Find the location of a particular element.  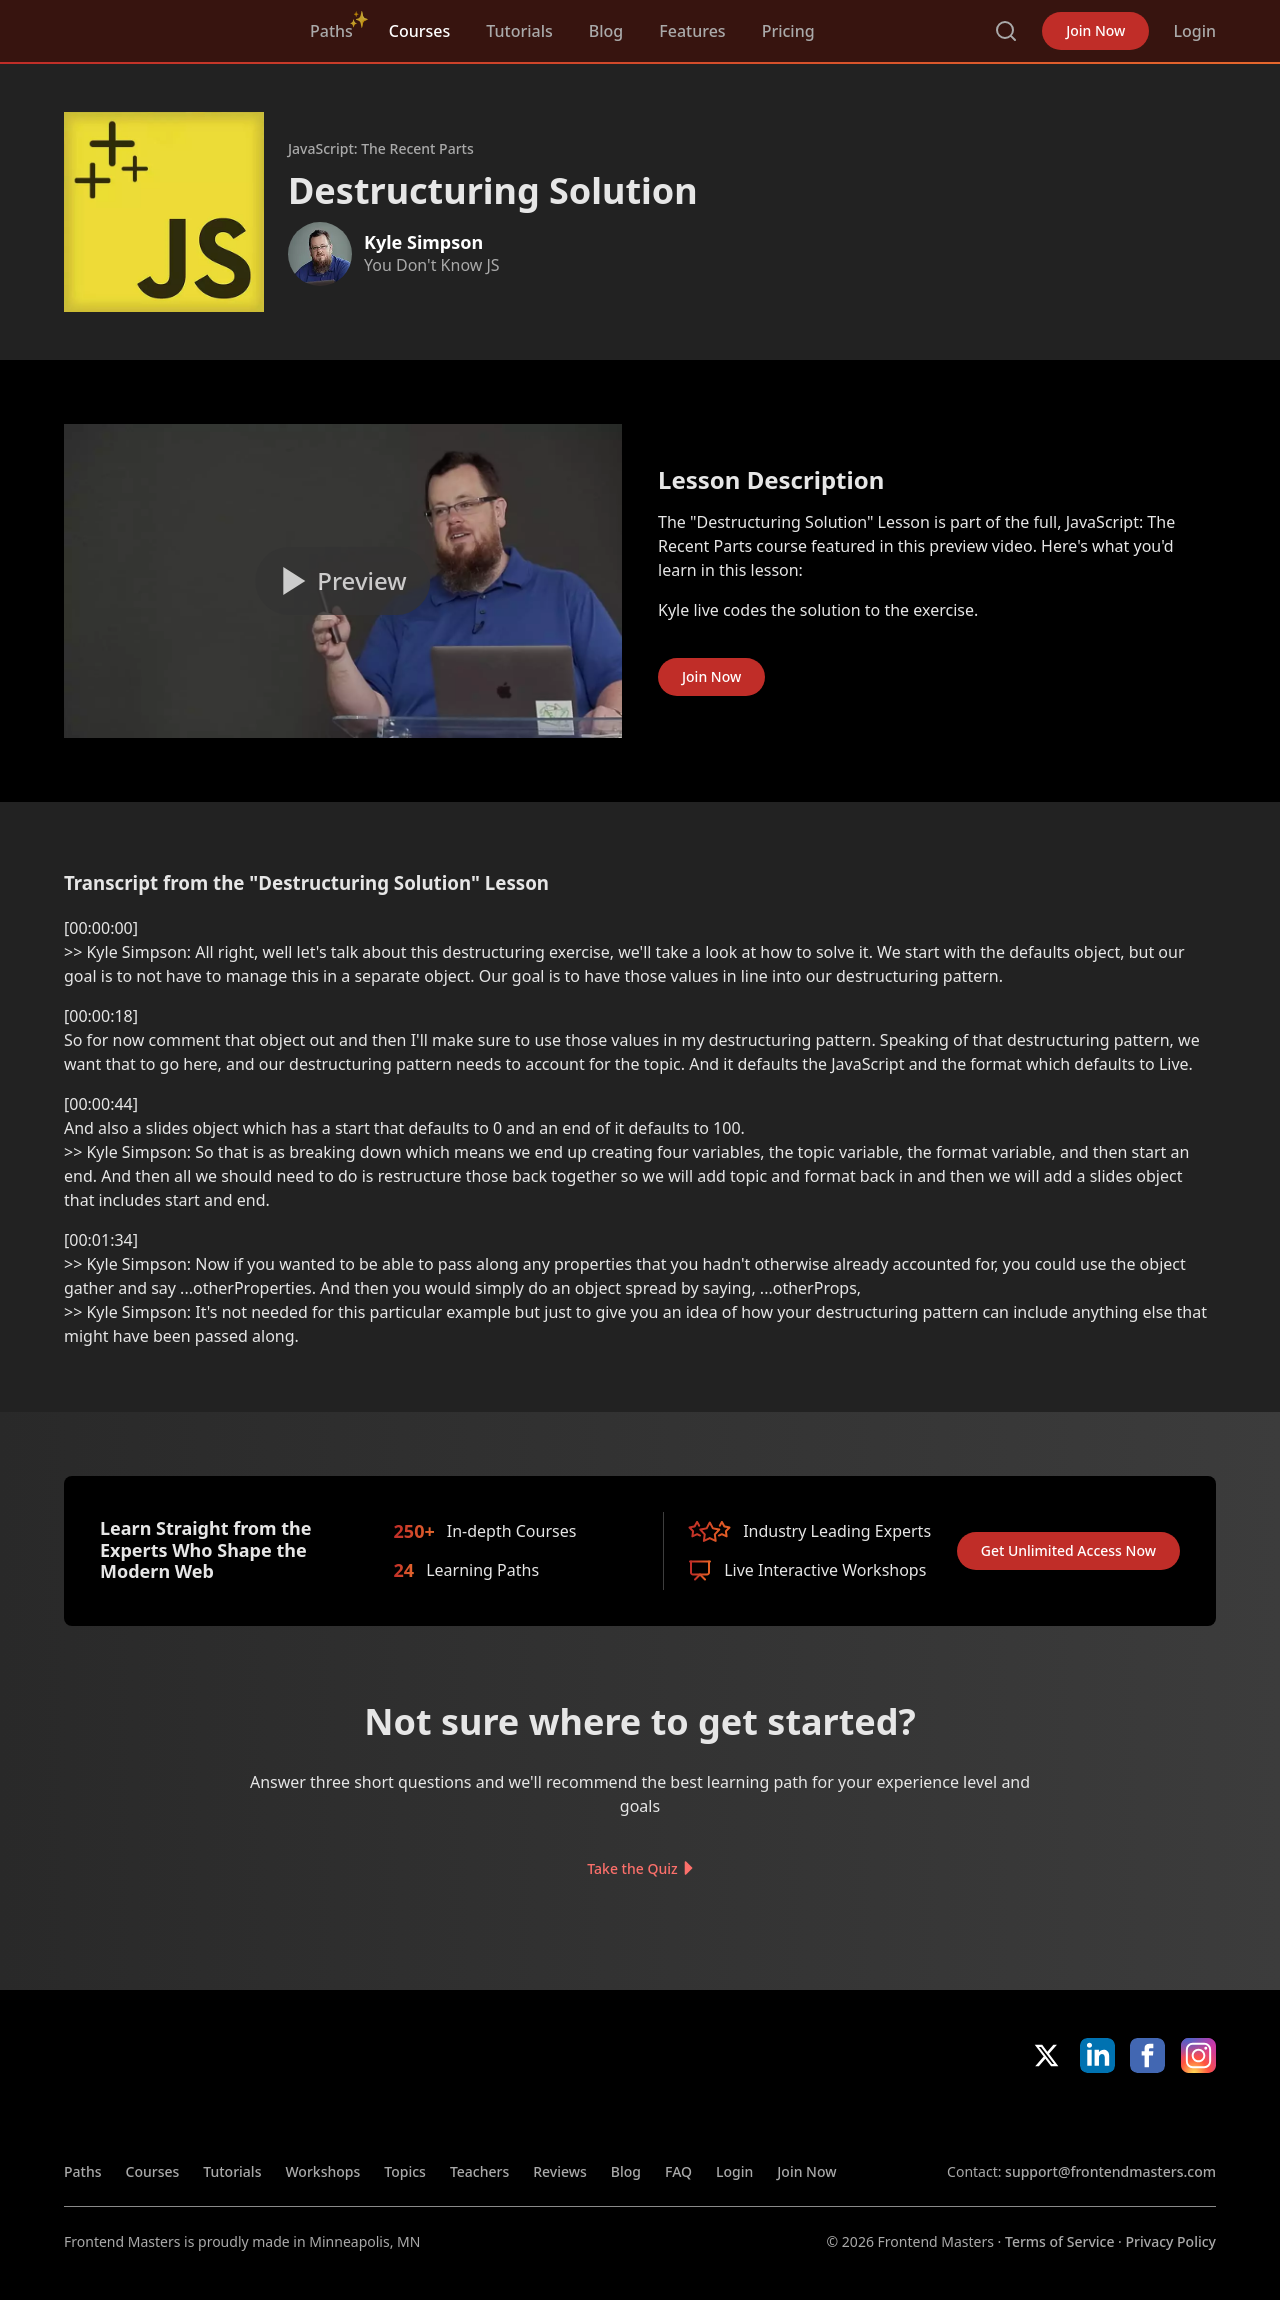

Instagram [Instagram (opens in new tab)] is located at coordinates (1198, 2055).